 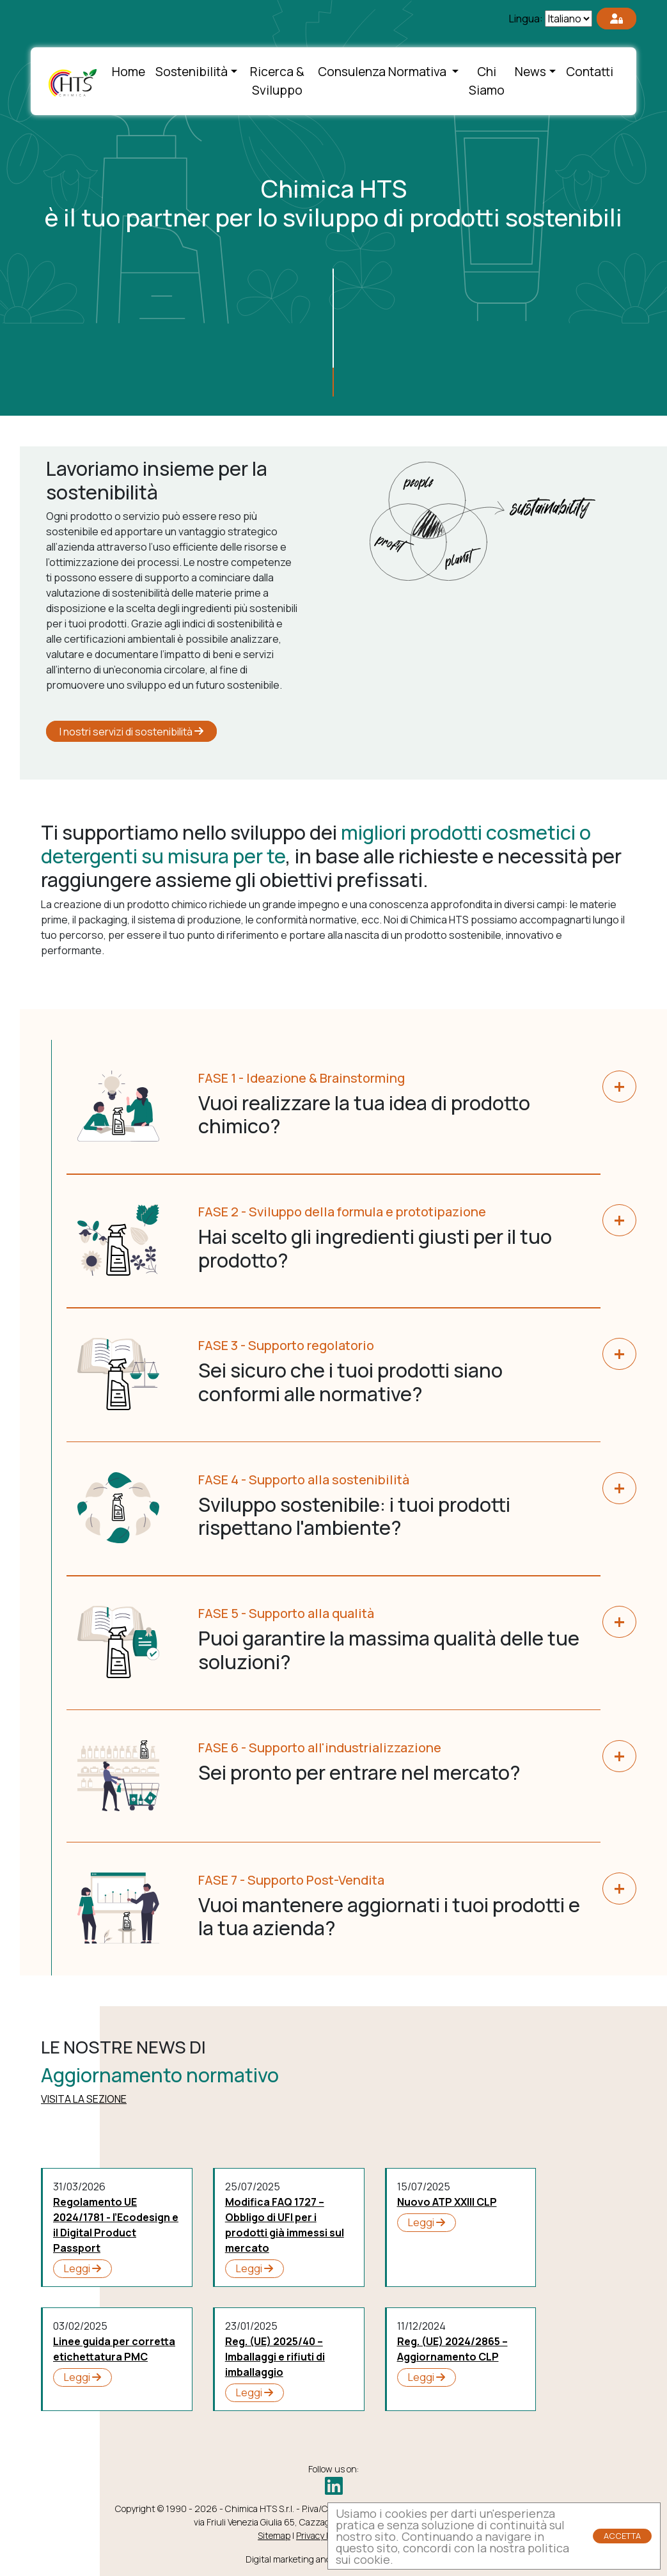 I want to click on Consulenza Normativa [button], so click(x=383, y=71).